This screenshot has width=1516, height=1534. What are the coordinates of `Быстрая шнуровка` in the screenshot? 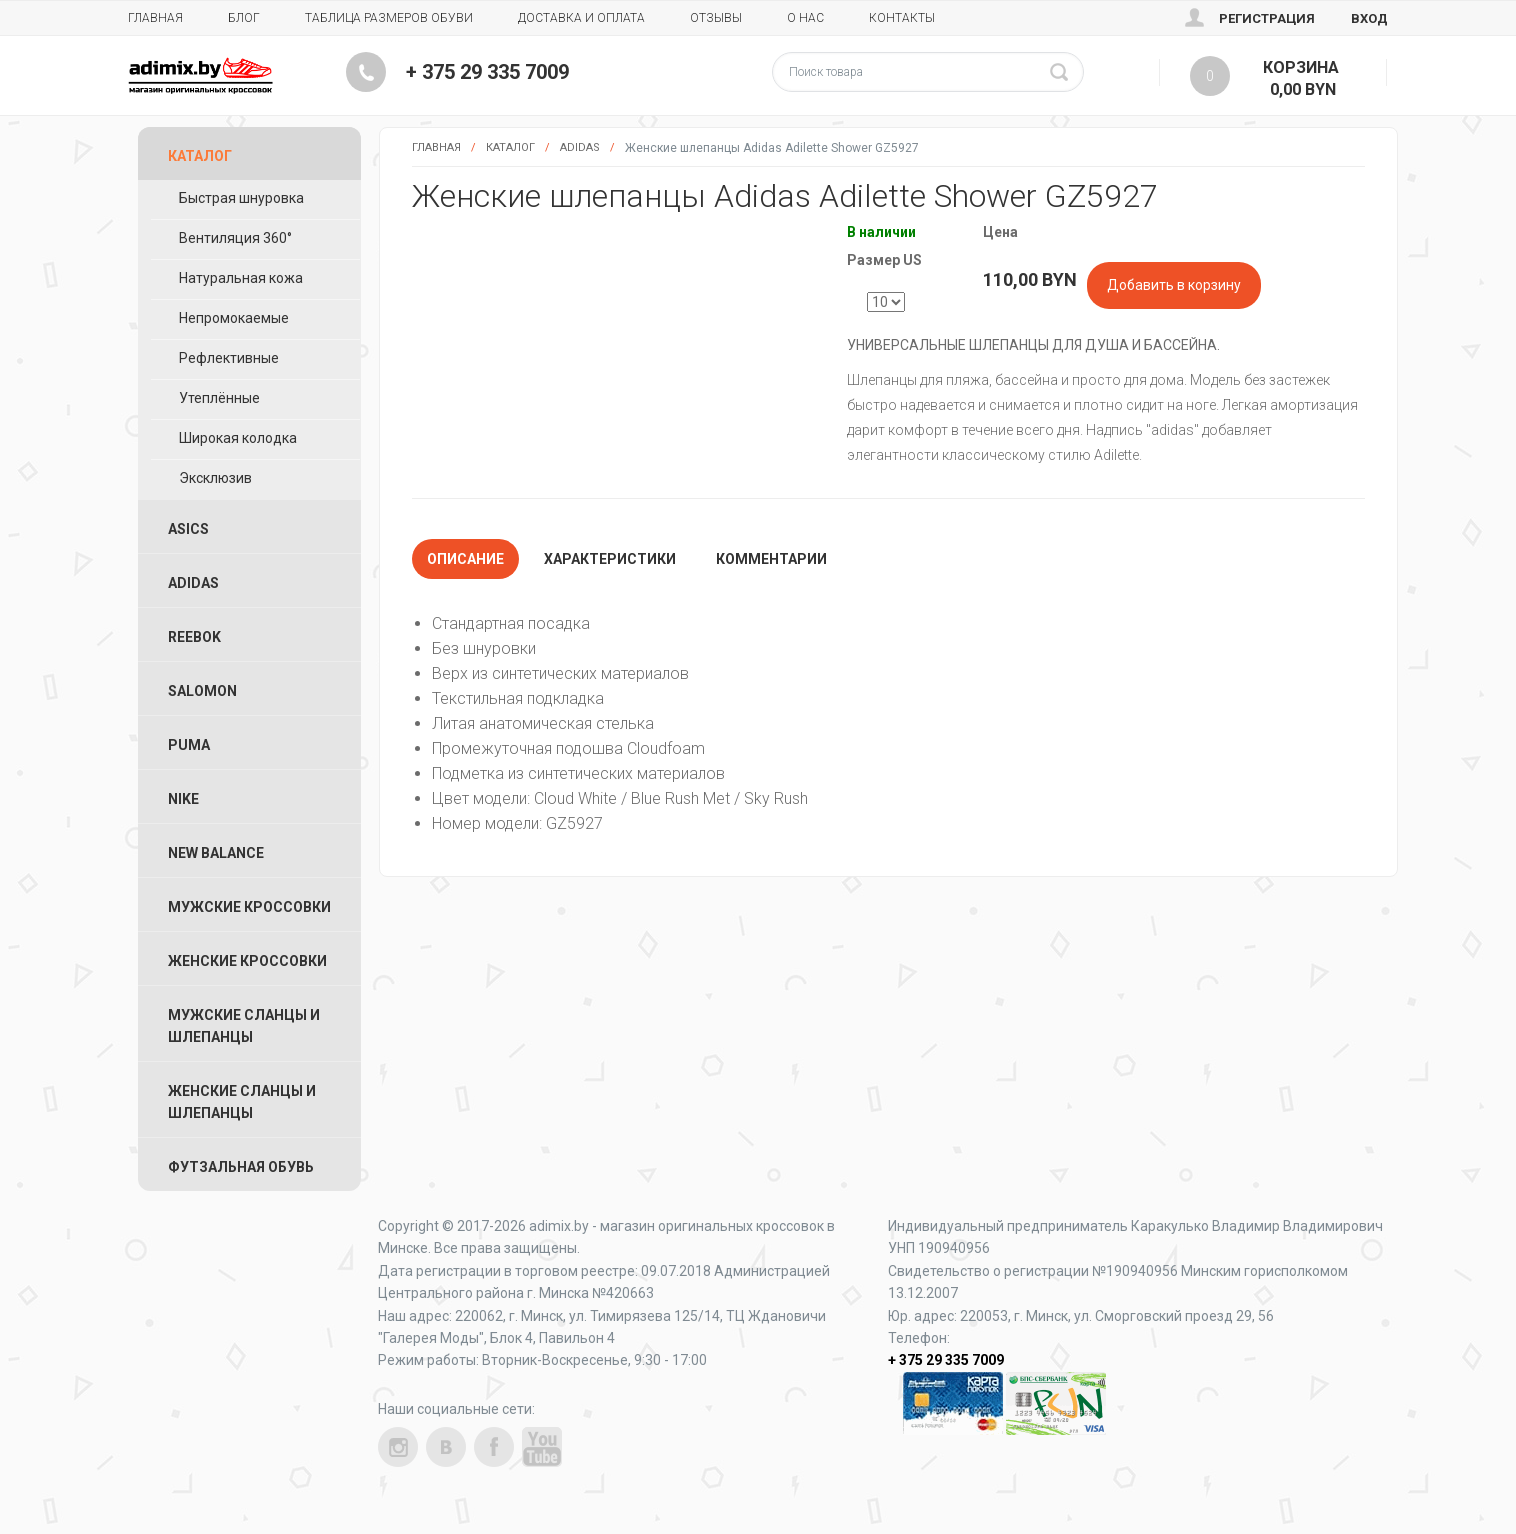 It's located at (241, 198).